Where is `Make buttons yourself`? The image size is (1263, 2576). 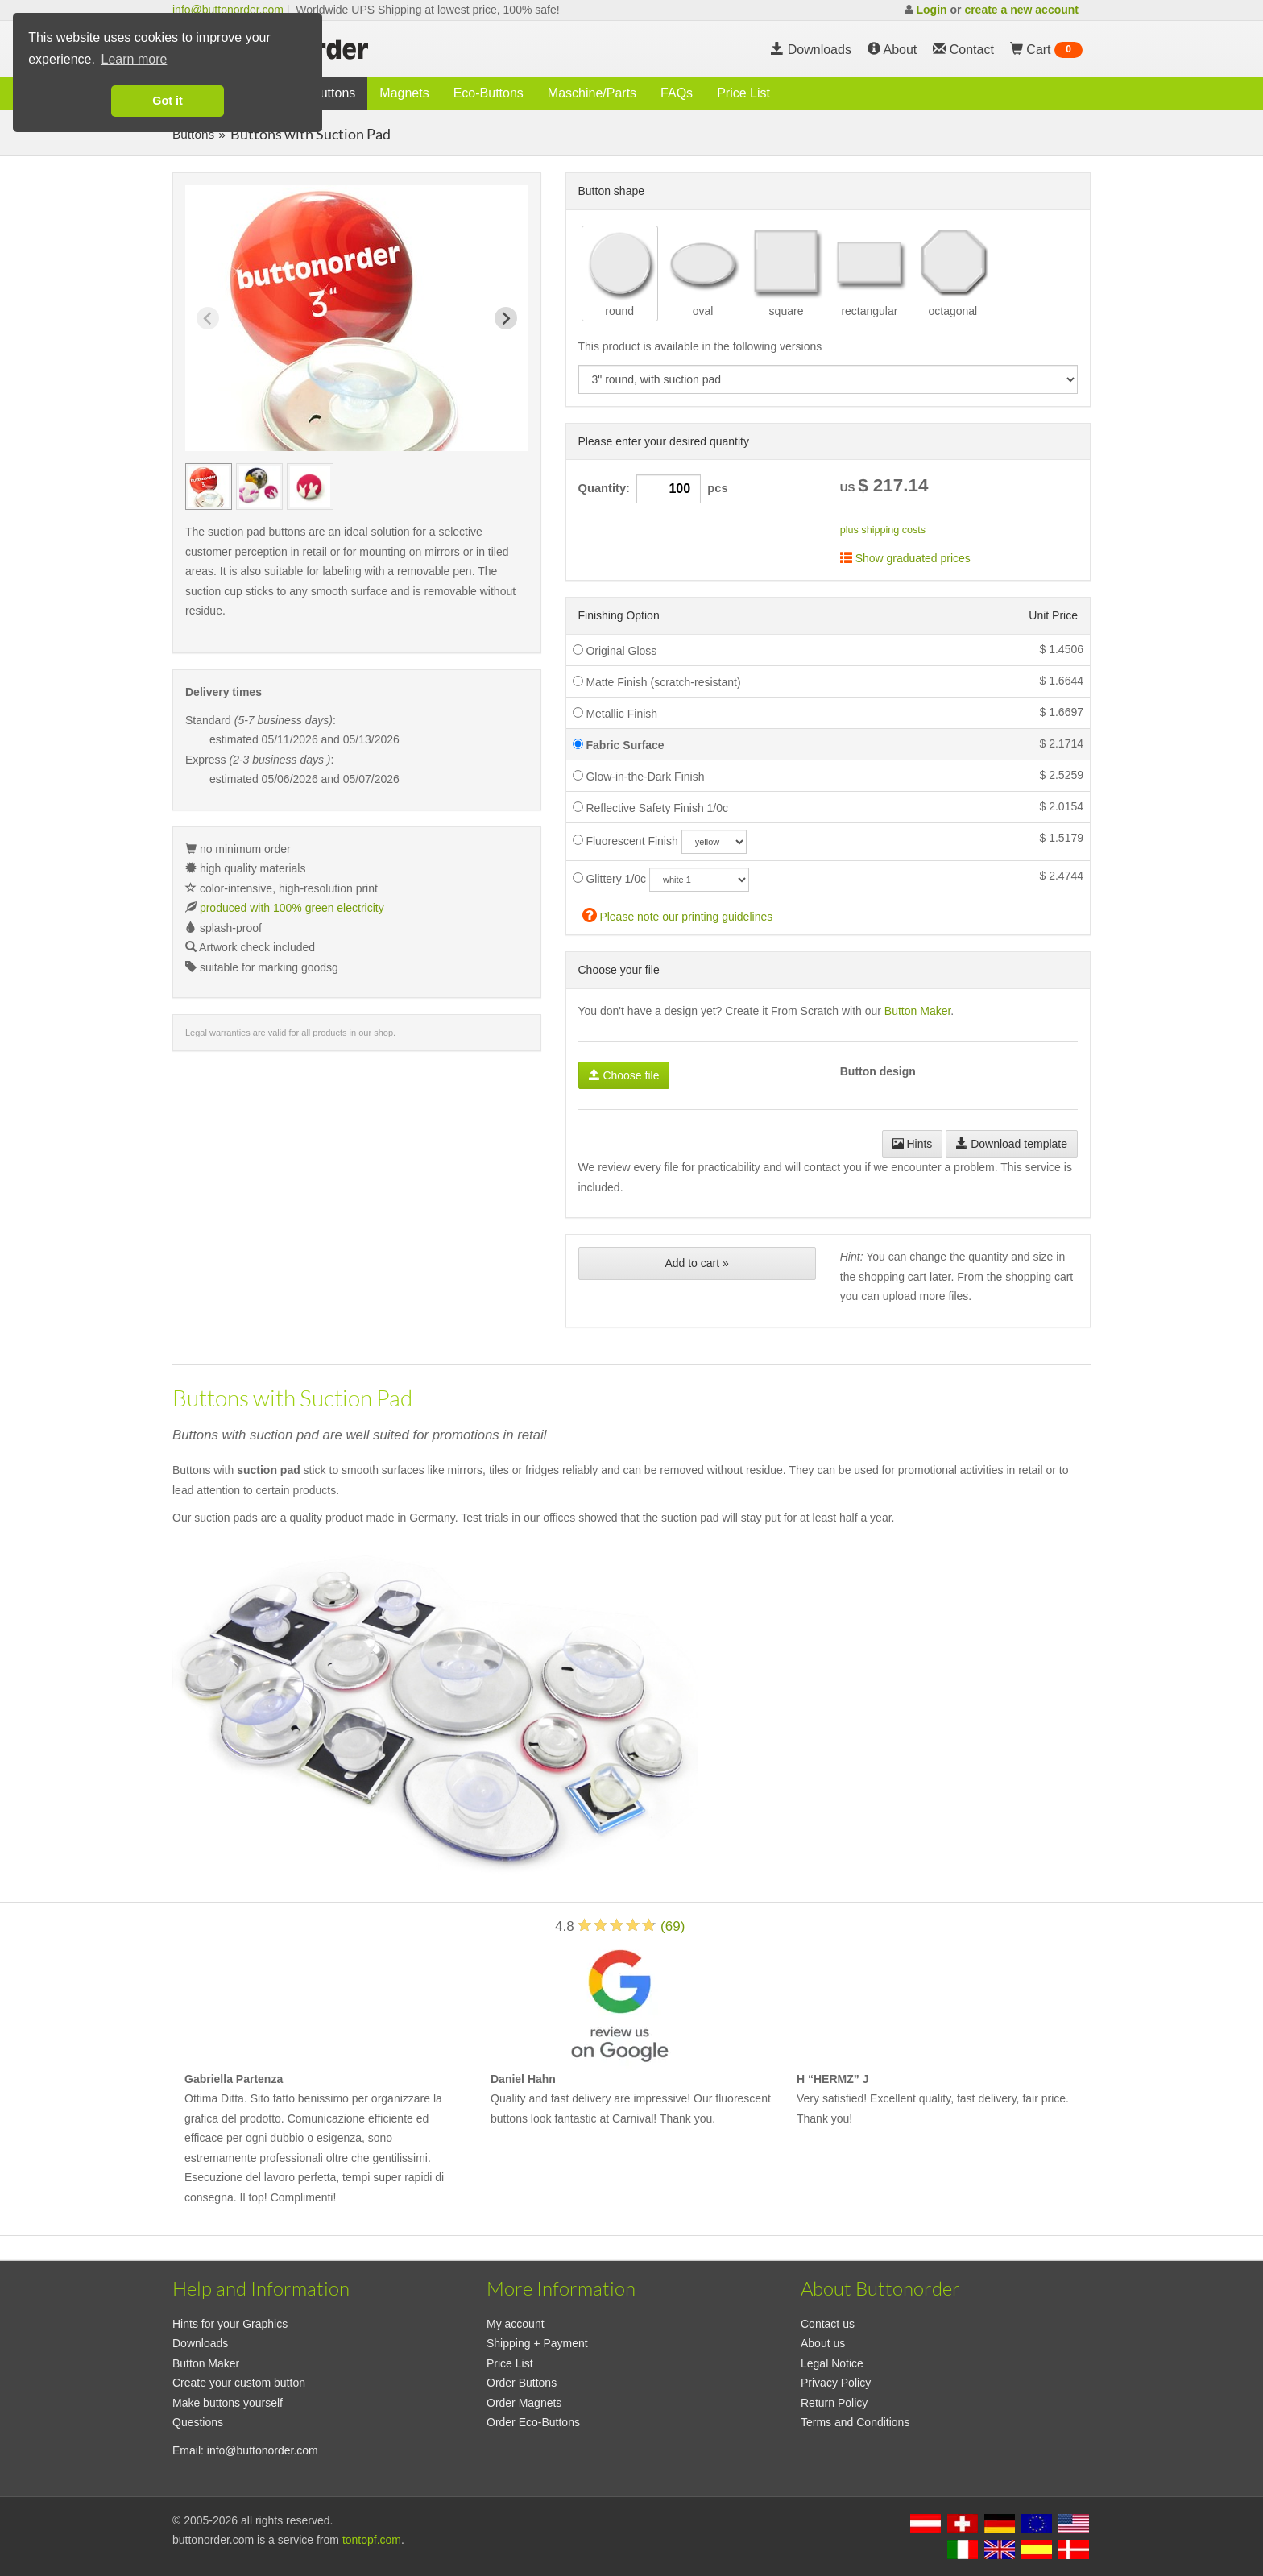 Make buttons yourself is located at coordinates (227, 2402).